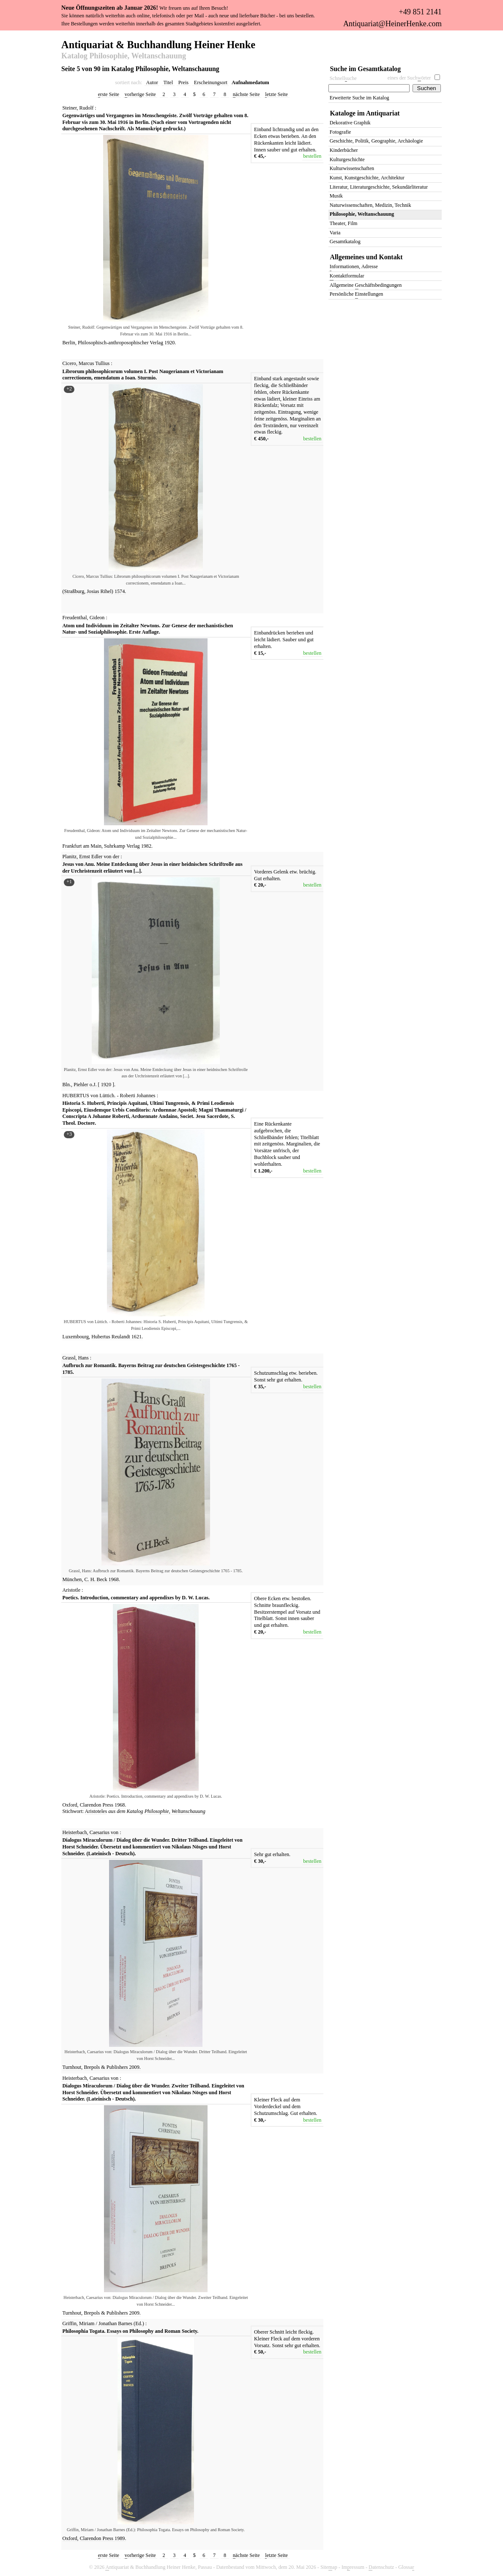 The image size is (503, 2576). I want to click on Librorum philosophicorum volumen I. Post Naugerianam et Victorianam correctionem, emendatum a Ioan. Sturmio., so click(143, 374).